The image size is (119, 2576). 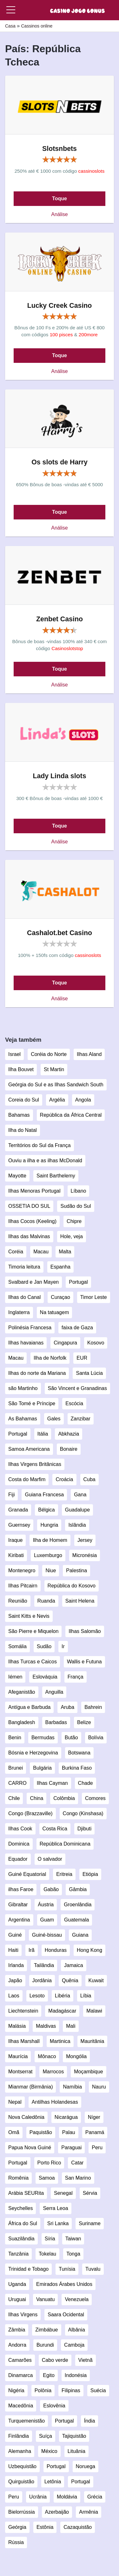 What do you see at coordinates (71, 1236) in the screenshot?
I see `Hole, veja` at bounding box center [71, 1236].